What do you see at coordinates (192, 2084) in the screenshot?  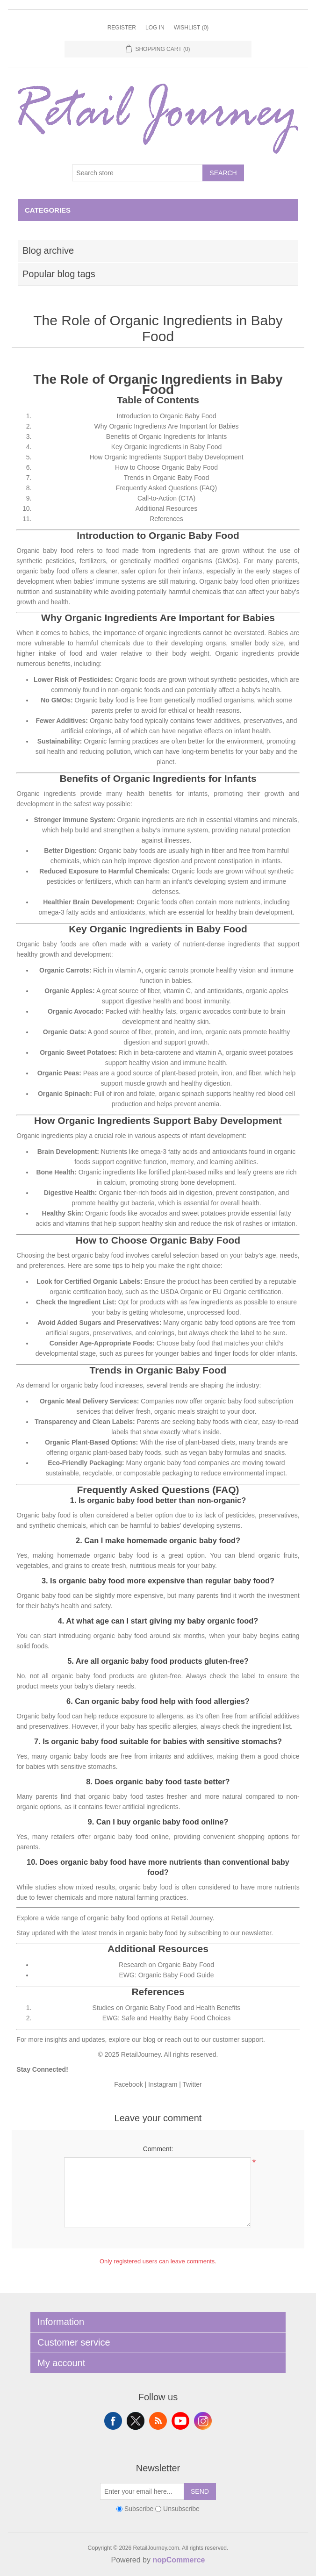 I see `Twitter` at bounding box center [192, 2084].